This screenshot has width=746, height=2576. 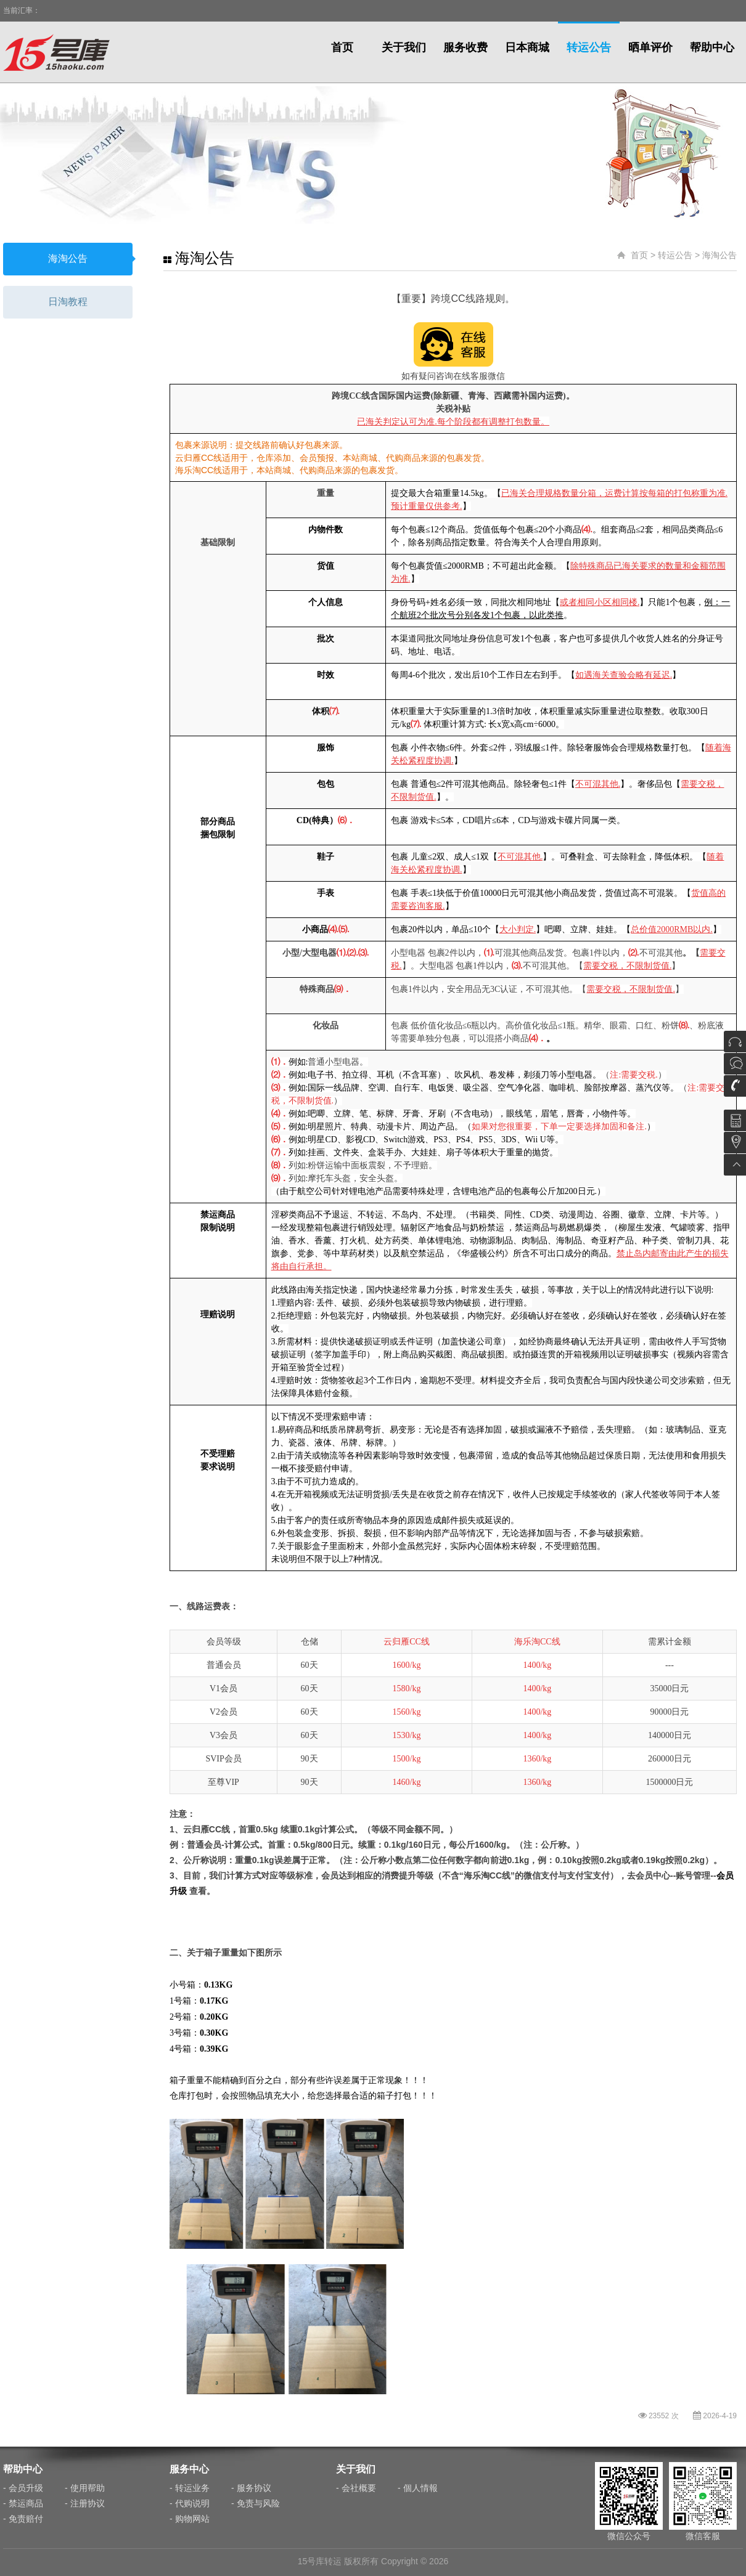 I want to click on 日淘教程, so click(x=68, y=301).